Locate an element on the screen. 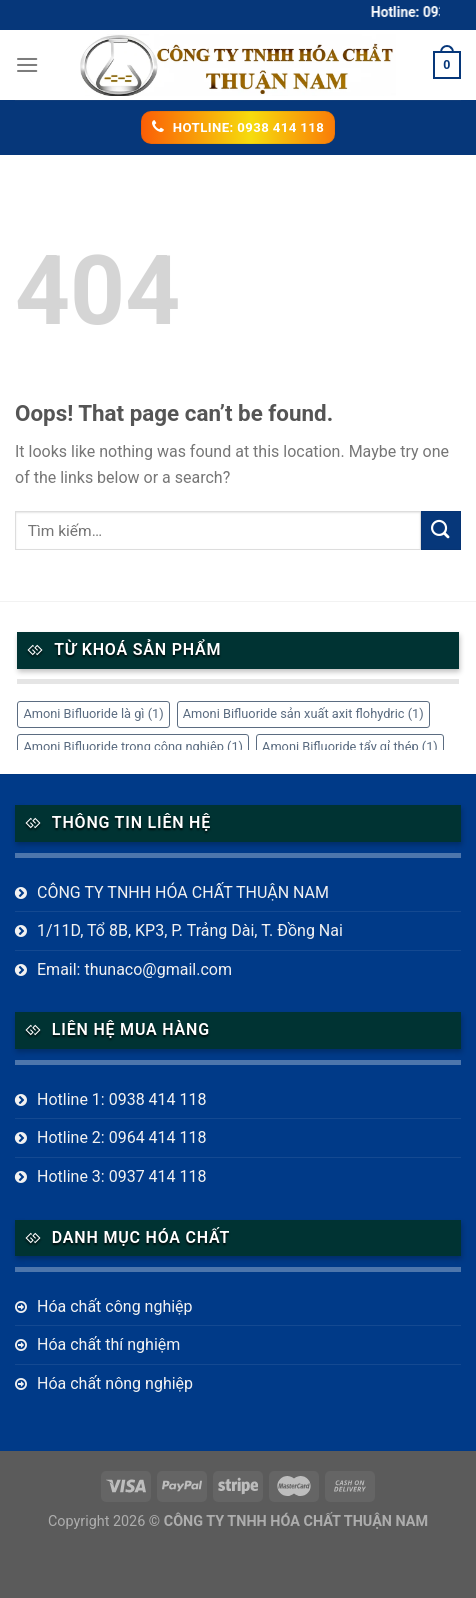 Image resolution: width=476 pixels, height=1598 pixels. [Menu] is located at coordinates (27, 64).